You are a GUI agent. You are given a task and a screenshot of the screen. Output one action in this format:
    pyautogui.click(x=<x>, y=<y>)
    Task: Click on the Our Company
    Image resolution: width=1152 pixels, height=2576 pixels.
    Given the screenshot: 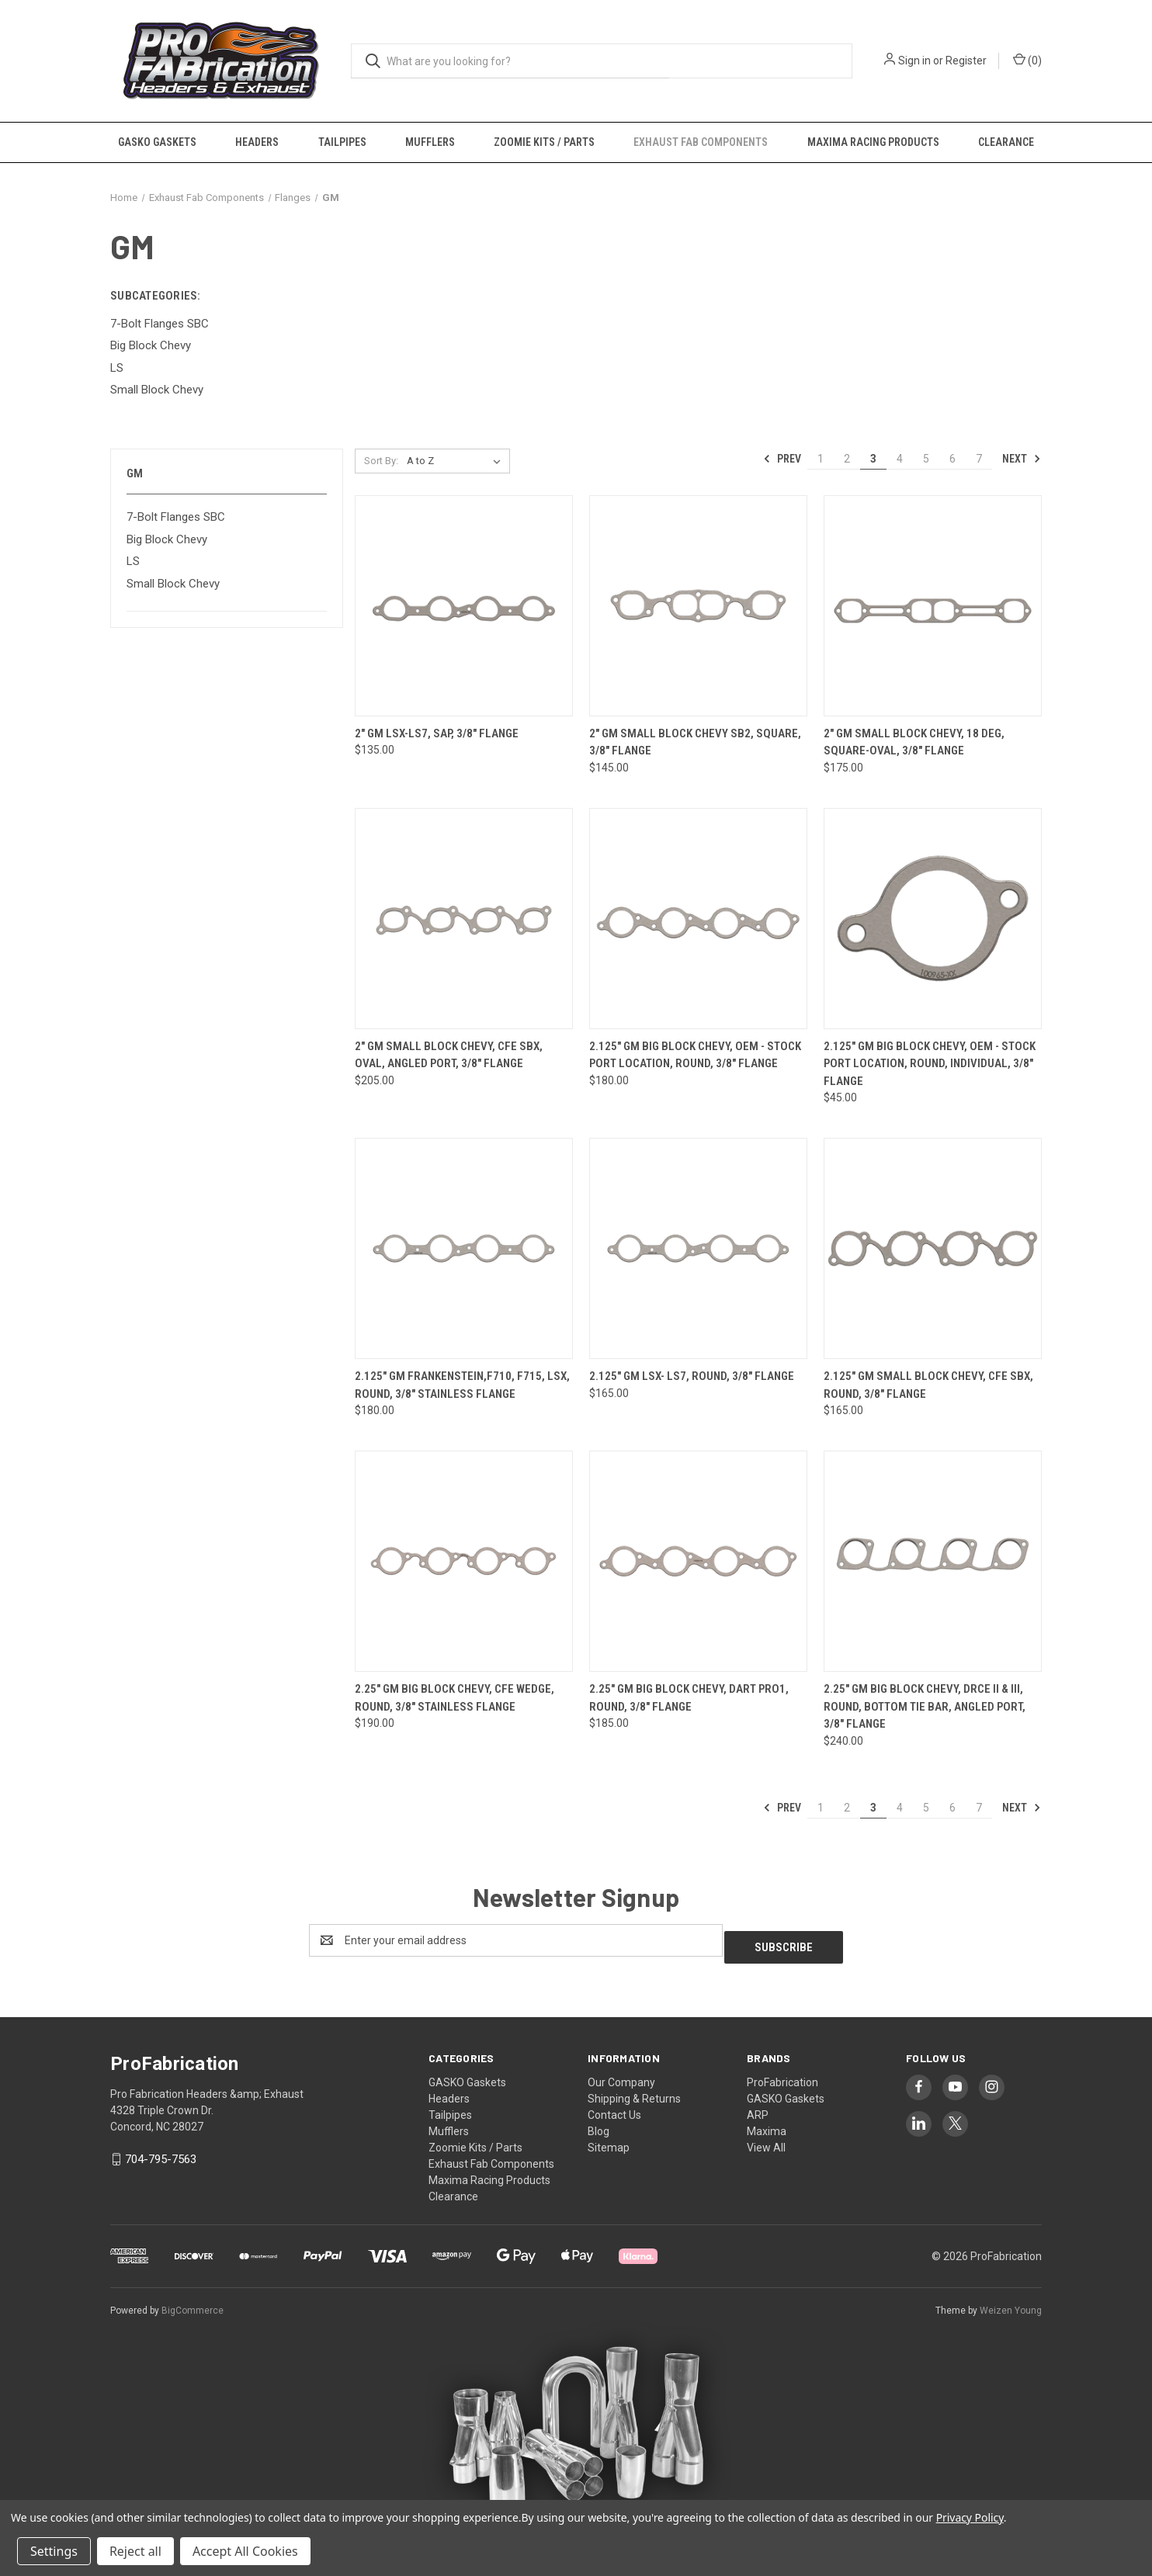 What is the action you would take?
    pyautogui.click(x=621, y=2075)
    